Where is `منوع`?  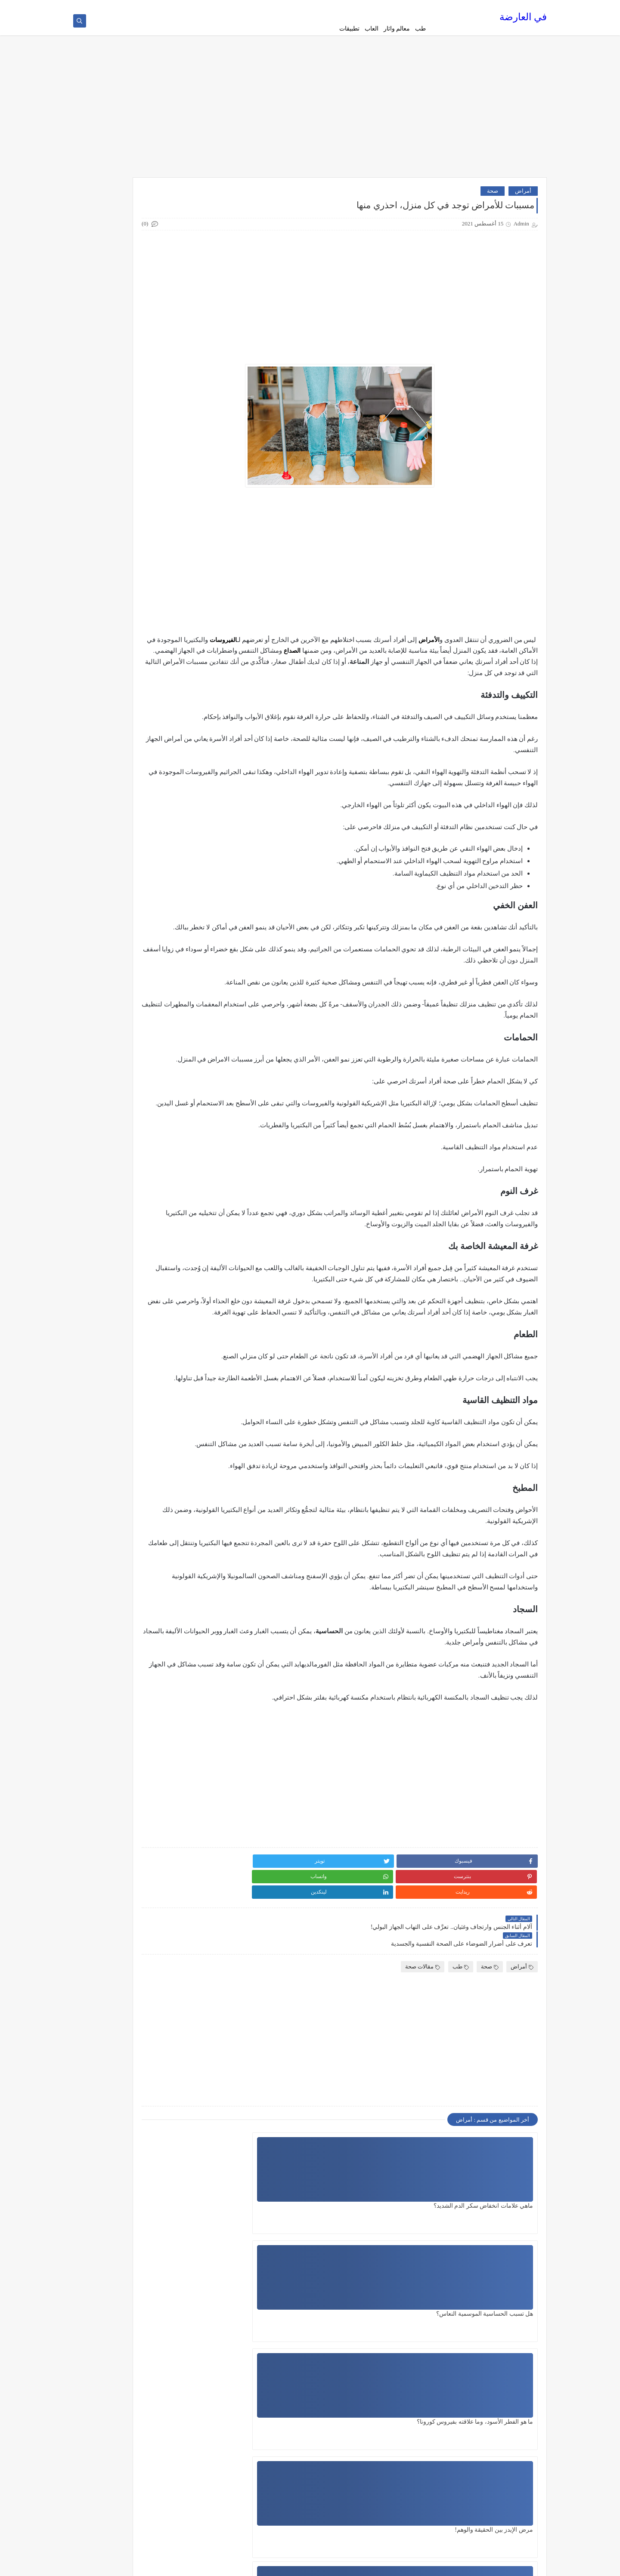
منوع is located at coordinates (186, 1194).